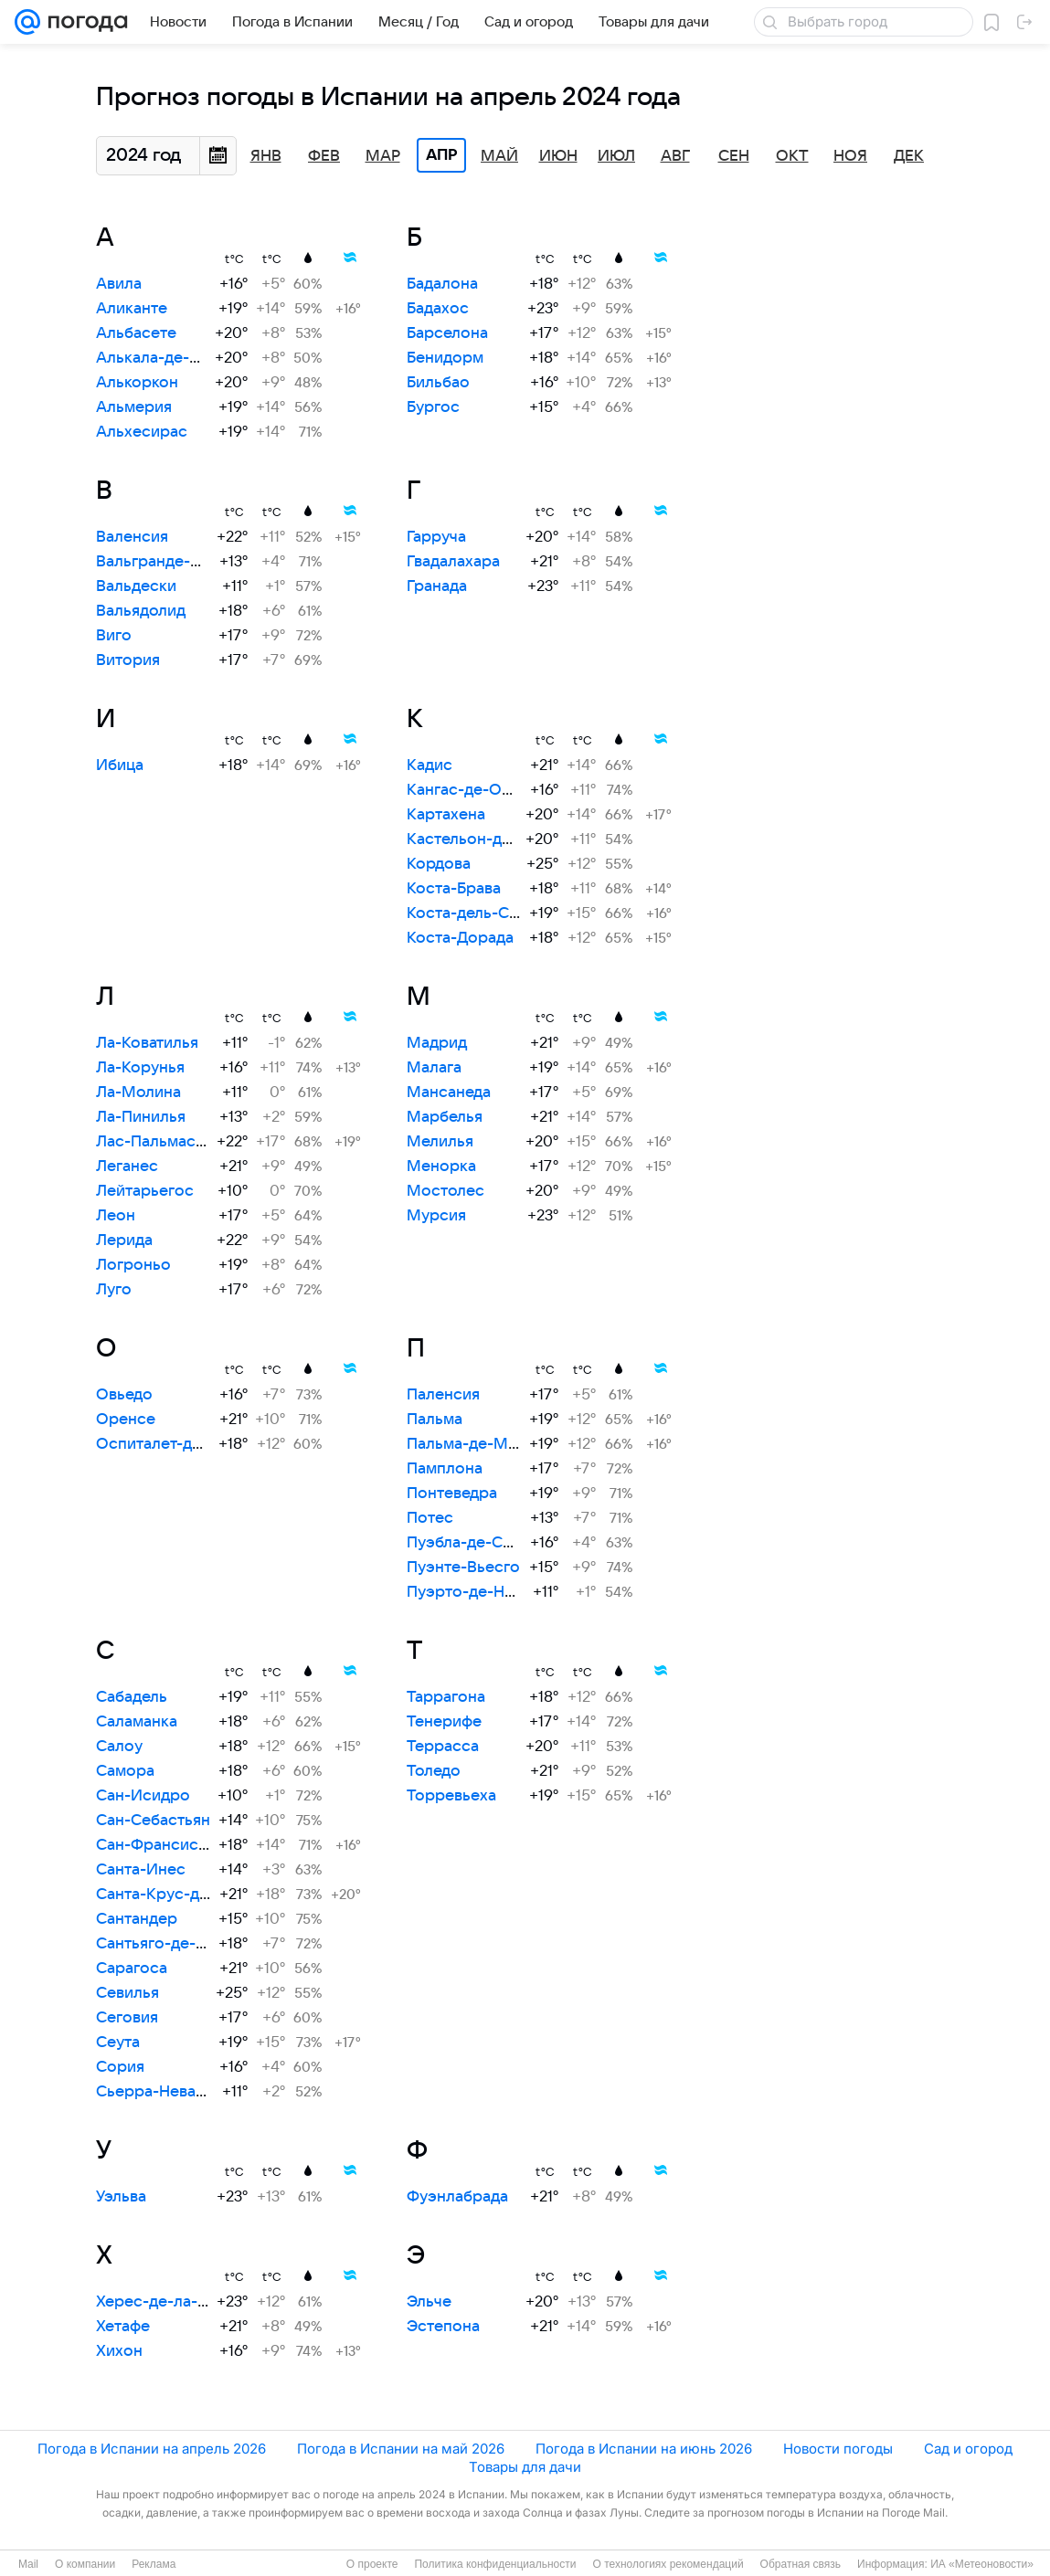 The height and width of the screenshot is (2576, 1050). Describe the element at coordinates (667, 2564) in the screenshot. I see `О технологиях рекомендаций` at that location.